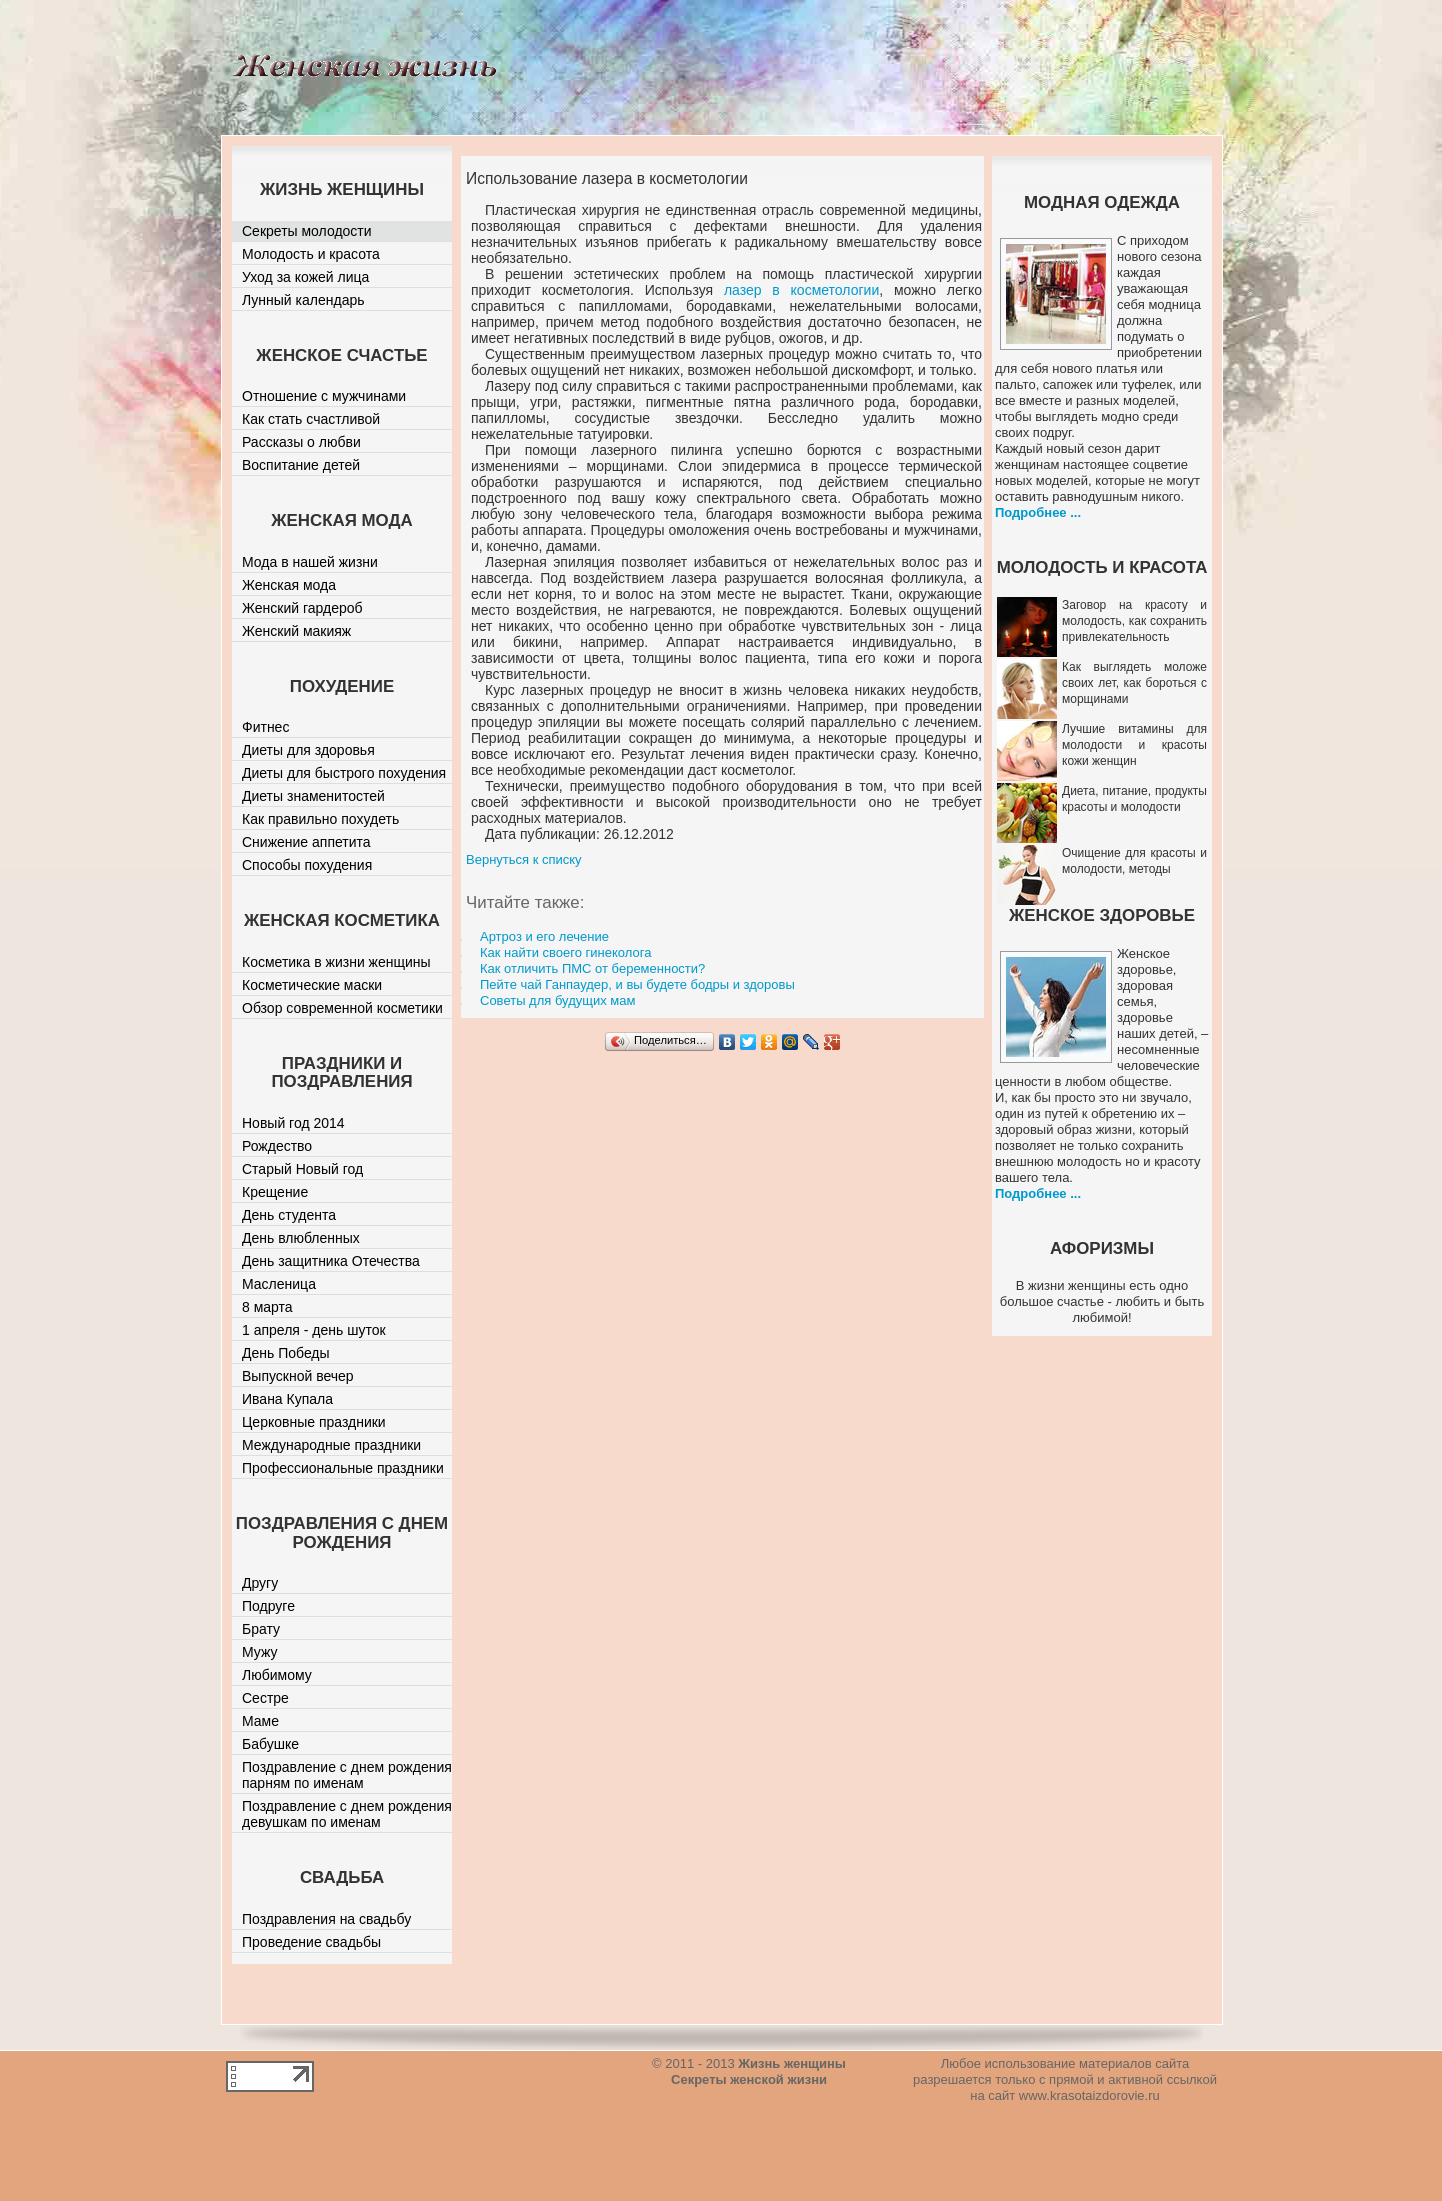 The image size is (1442, 2201). I want to click on Артроз и его лечение, so click(544, 936).